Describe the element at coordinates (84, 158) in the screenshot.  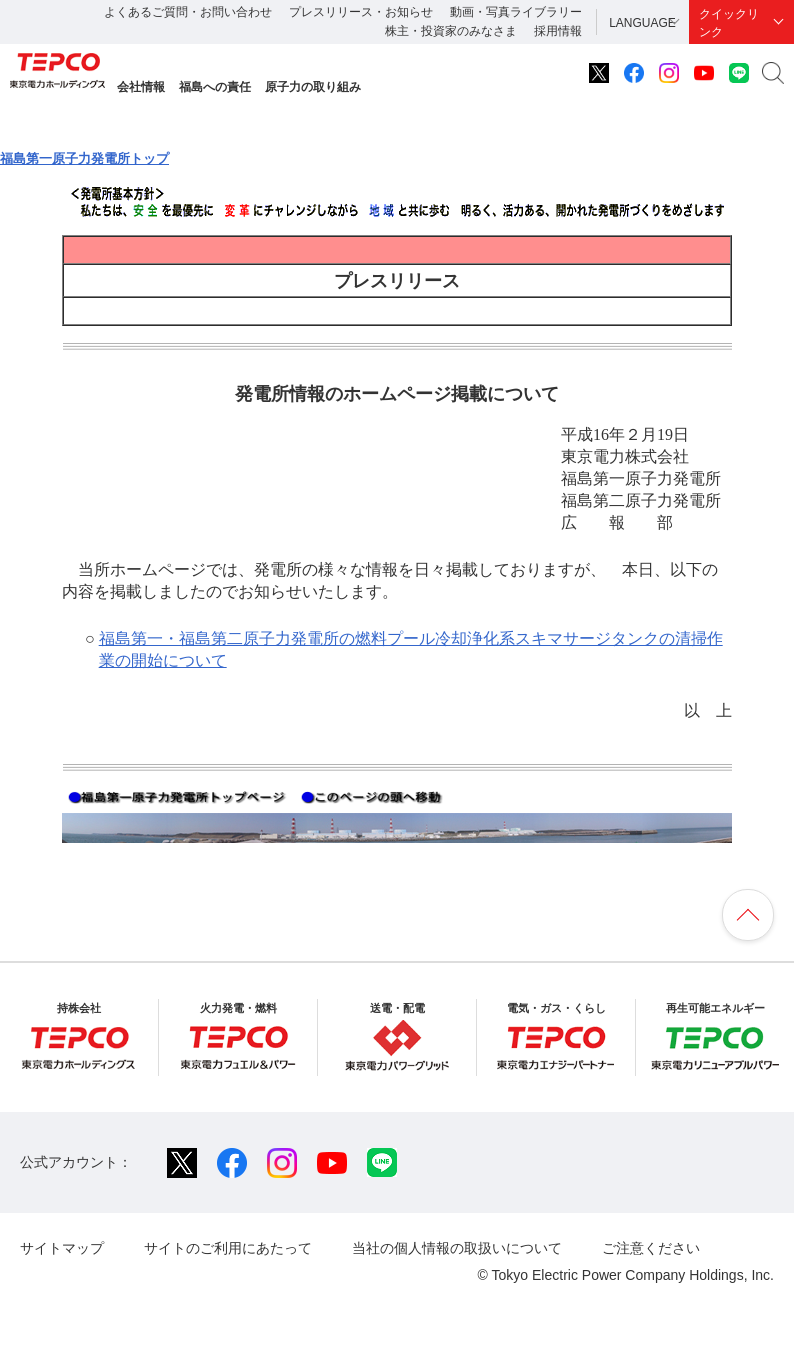
I see `福島第一原子力発電所トップ` at that location.